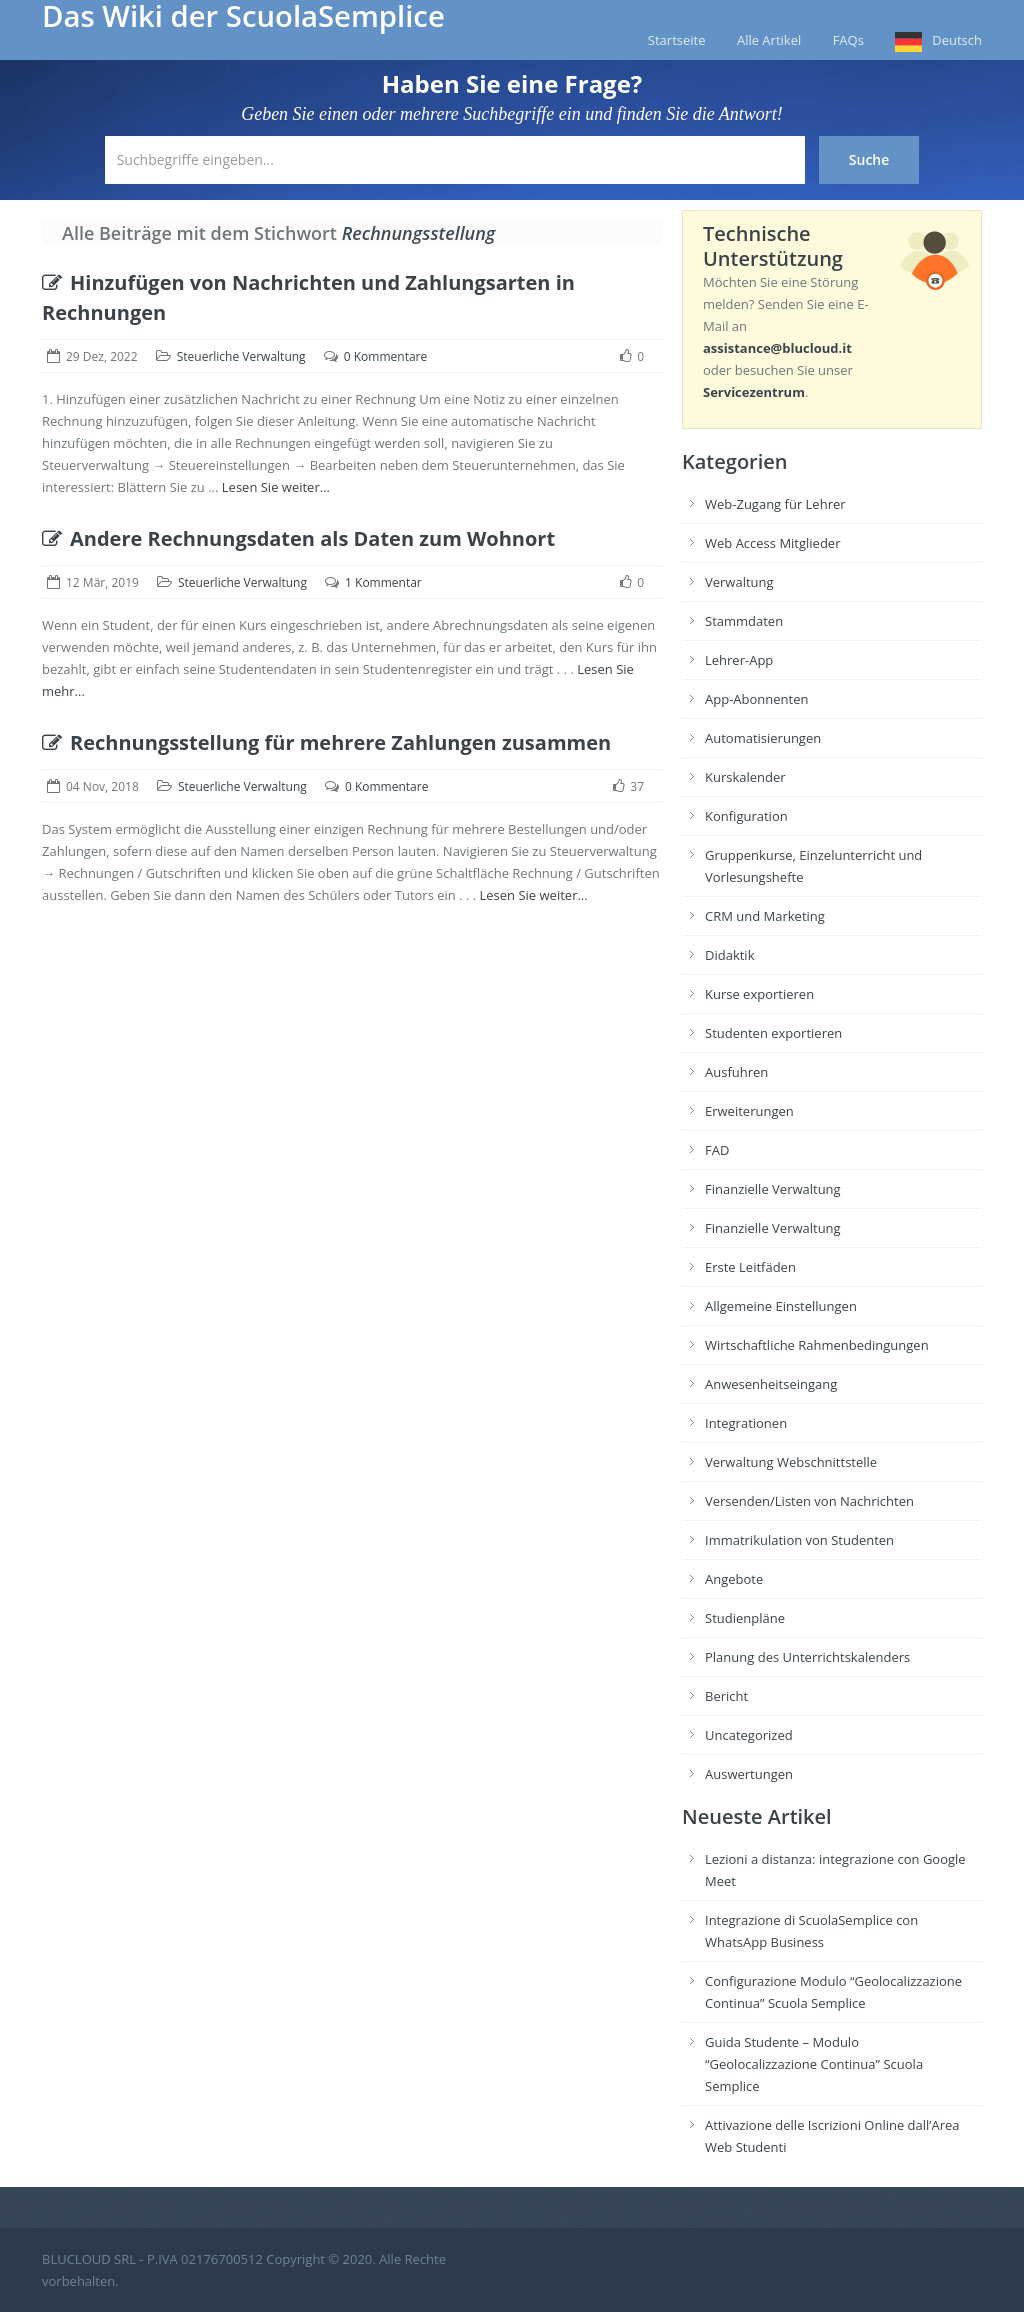  Describe the element at coordinates (765, 916) in the screenshot. I see `CRM und Marketing` at that location.